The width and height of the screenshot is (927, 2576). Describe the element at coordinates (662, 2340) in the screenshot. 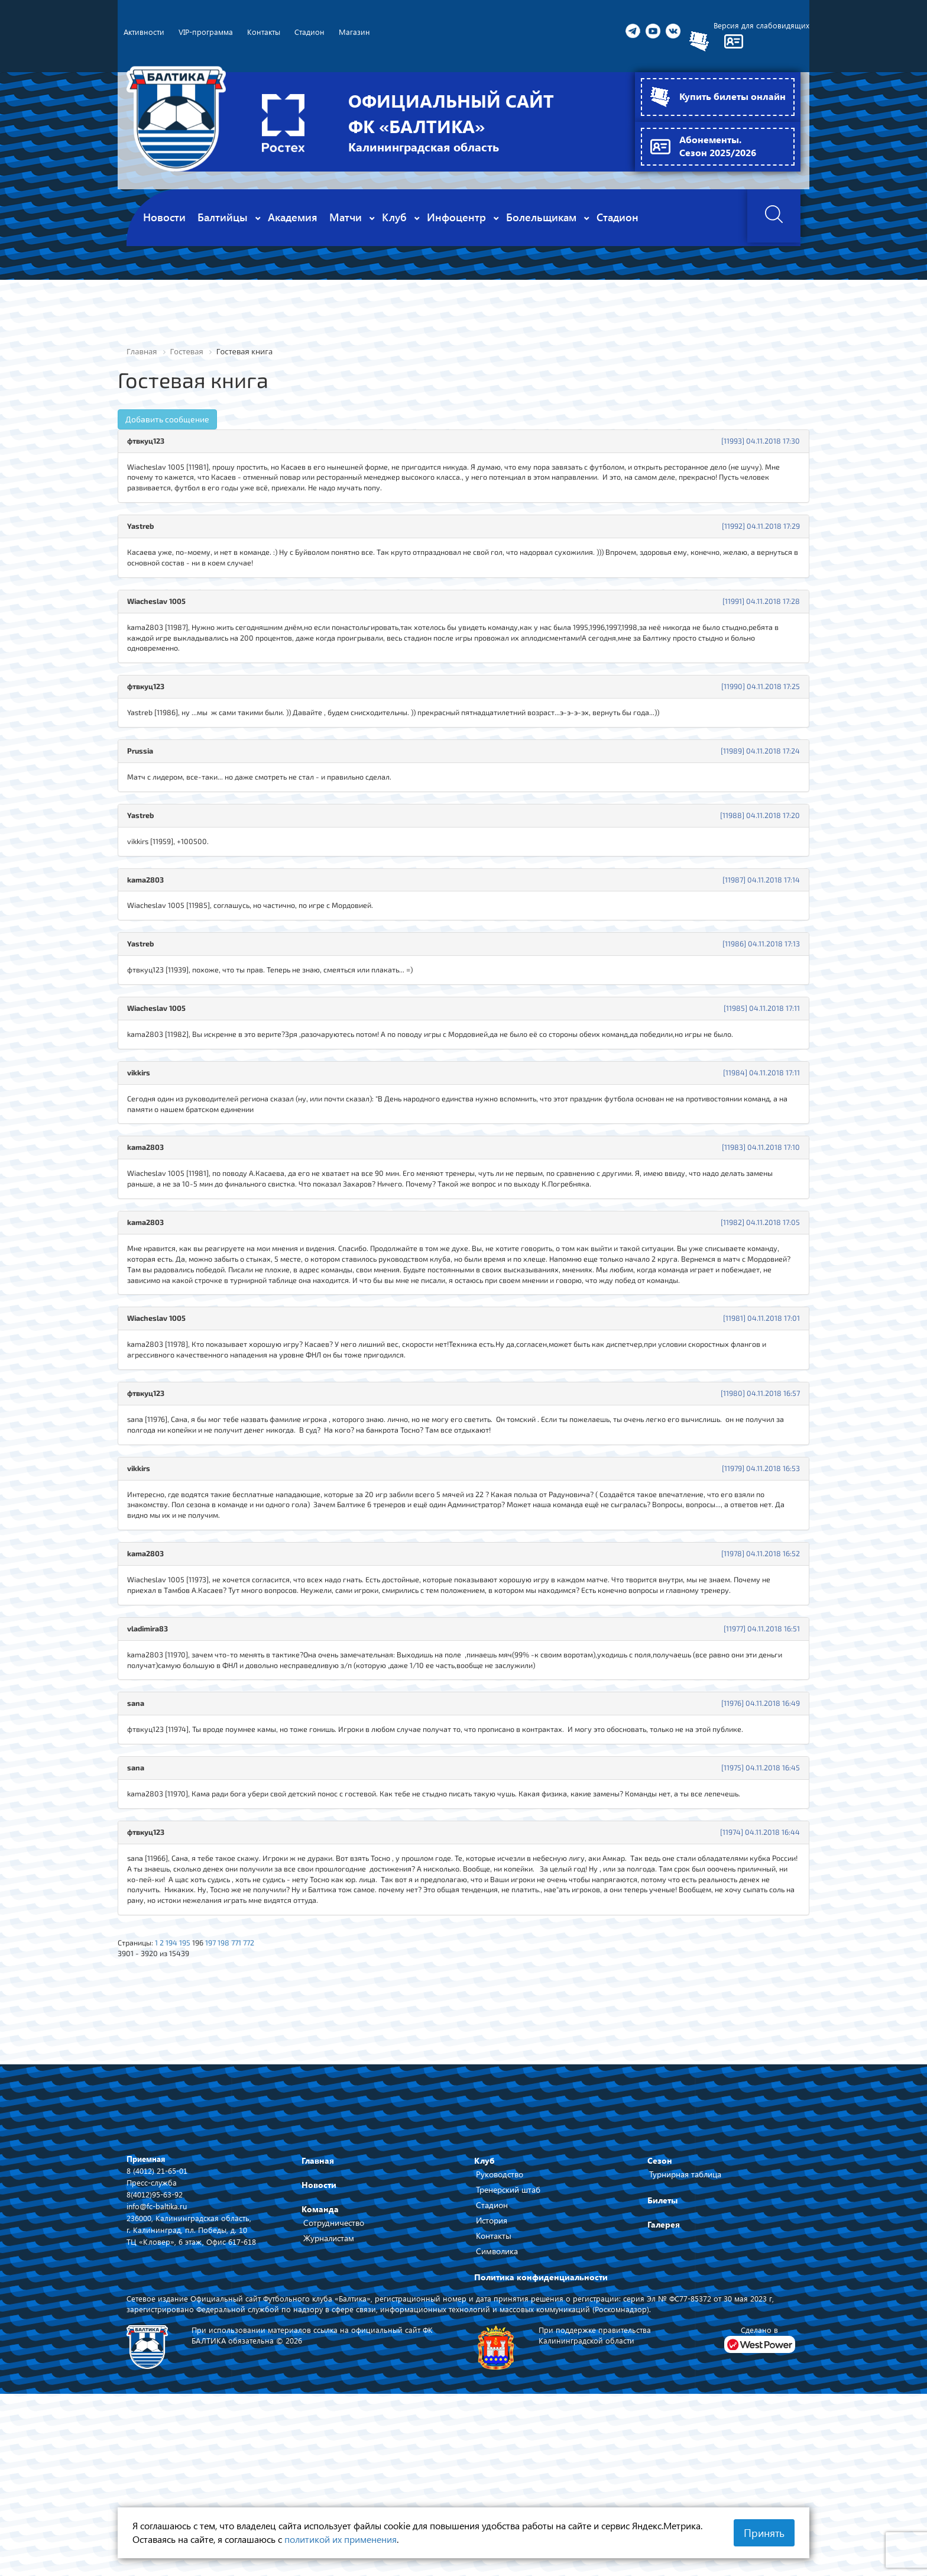

I see `Билеты` at that location.